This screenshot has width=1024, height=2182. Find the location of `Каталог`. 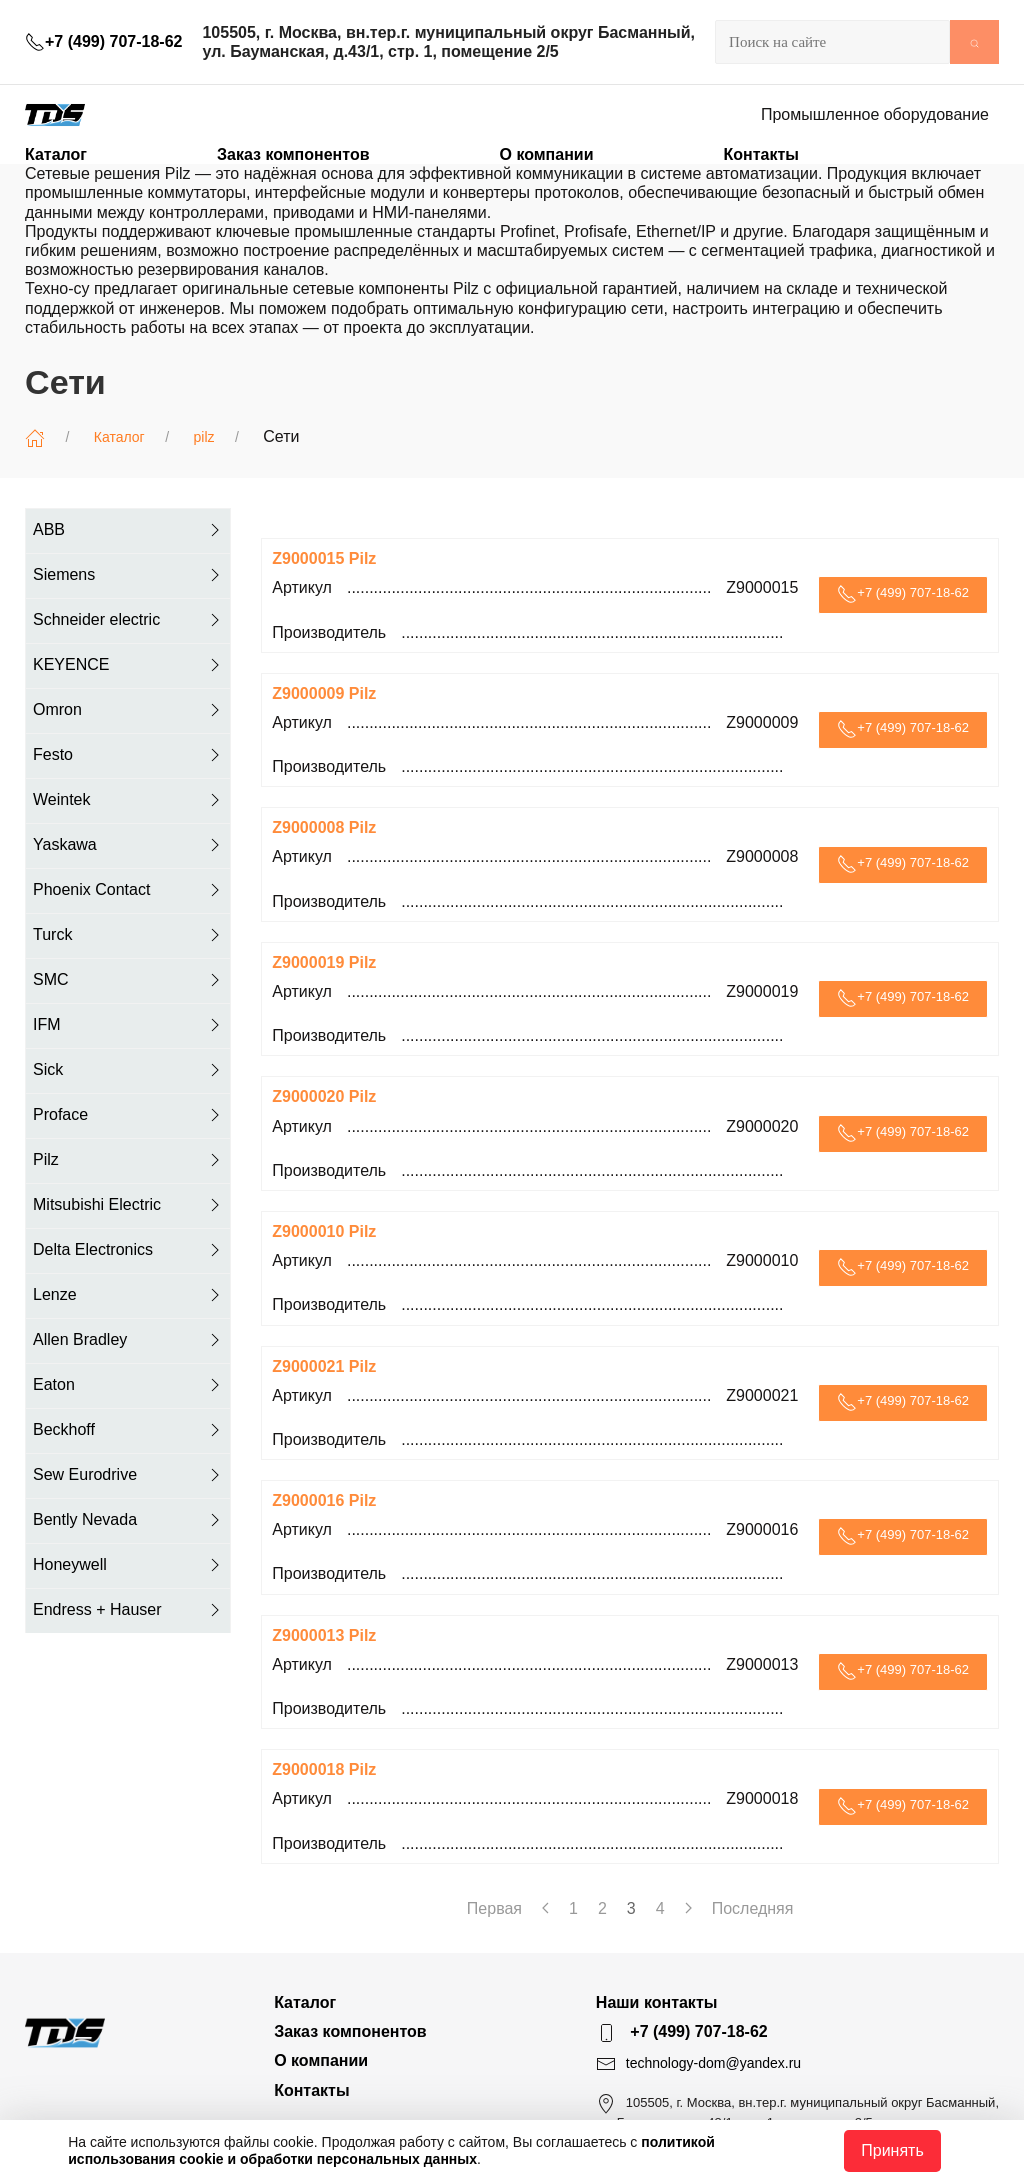

Каталог is located at coordinates (119, 437).